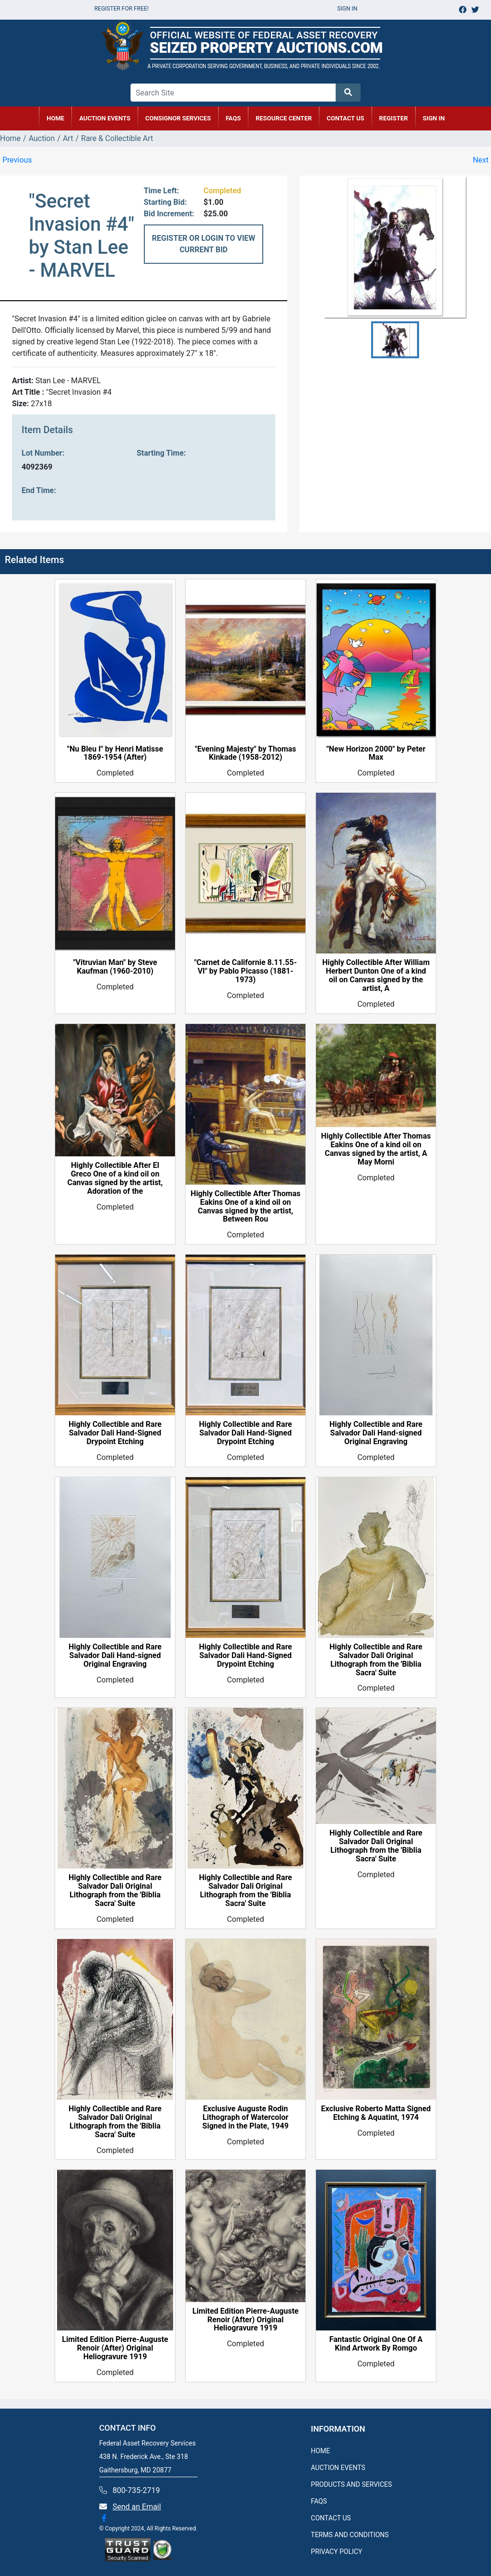  I want to click on [button], so click(395, 339).